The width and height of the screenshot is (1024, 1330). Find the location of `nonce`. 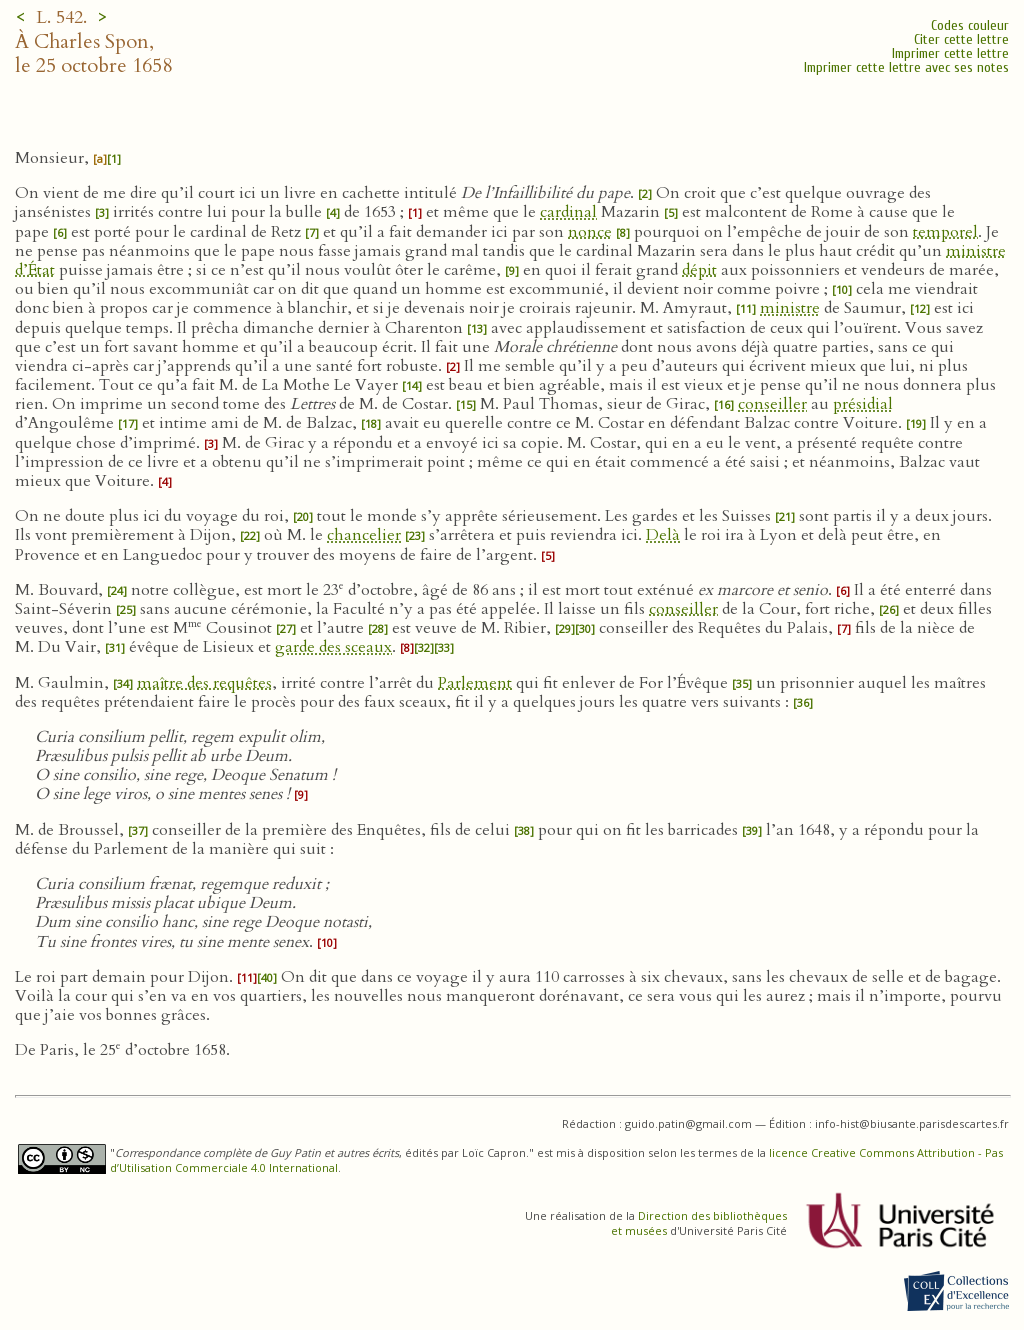

nonce is located at coordinates (590, 232).